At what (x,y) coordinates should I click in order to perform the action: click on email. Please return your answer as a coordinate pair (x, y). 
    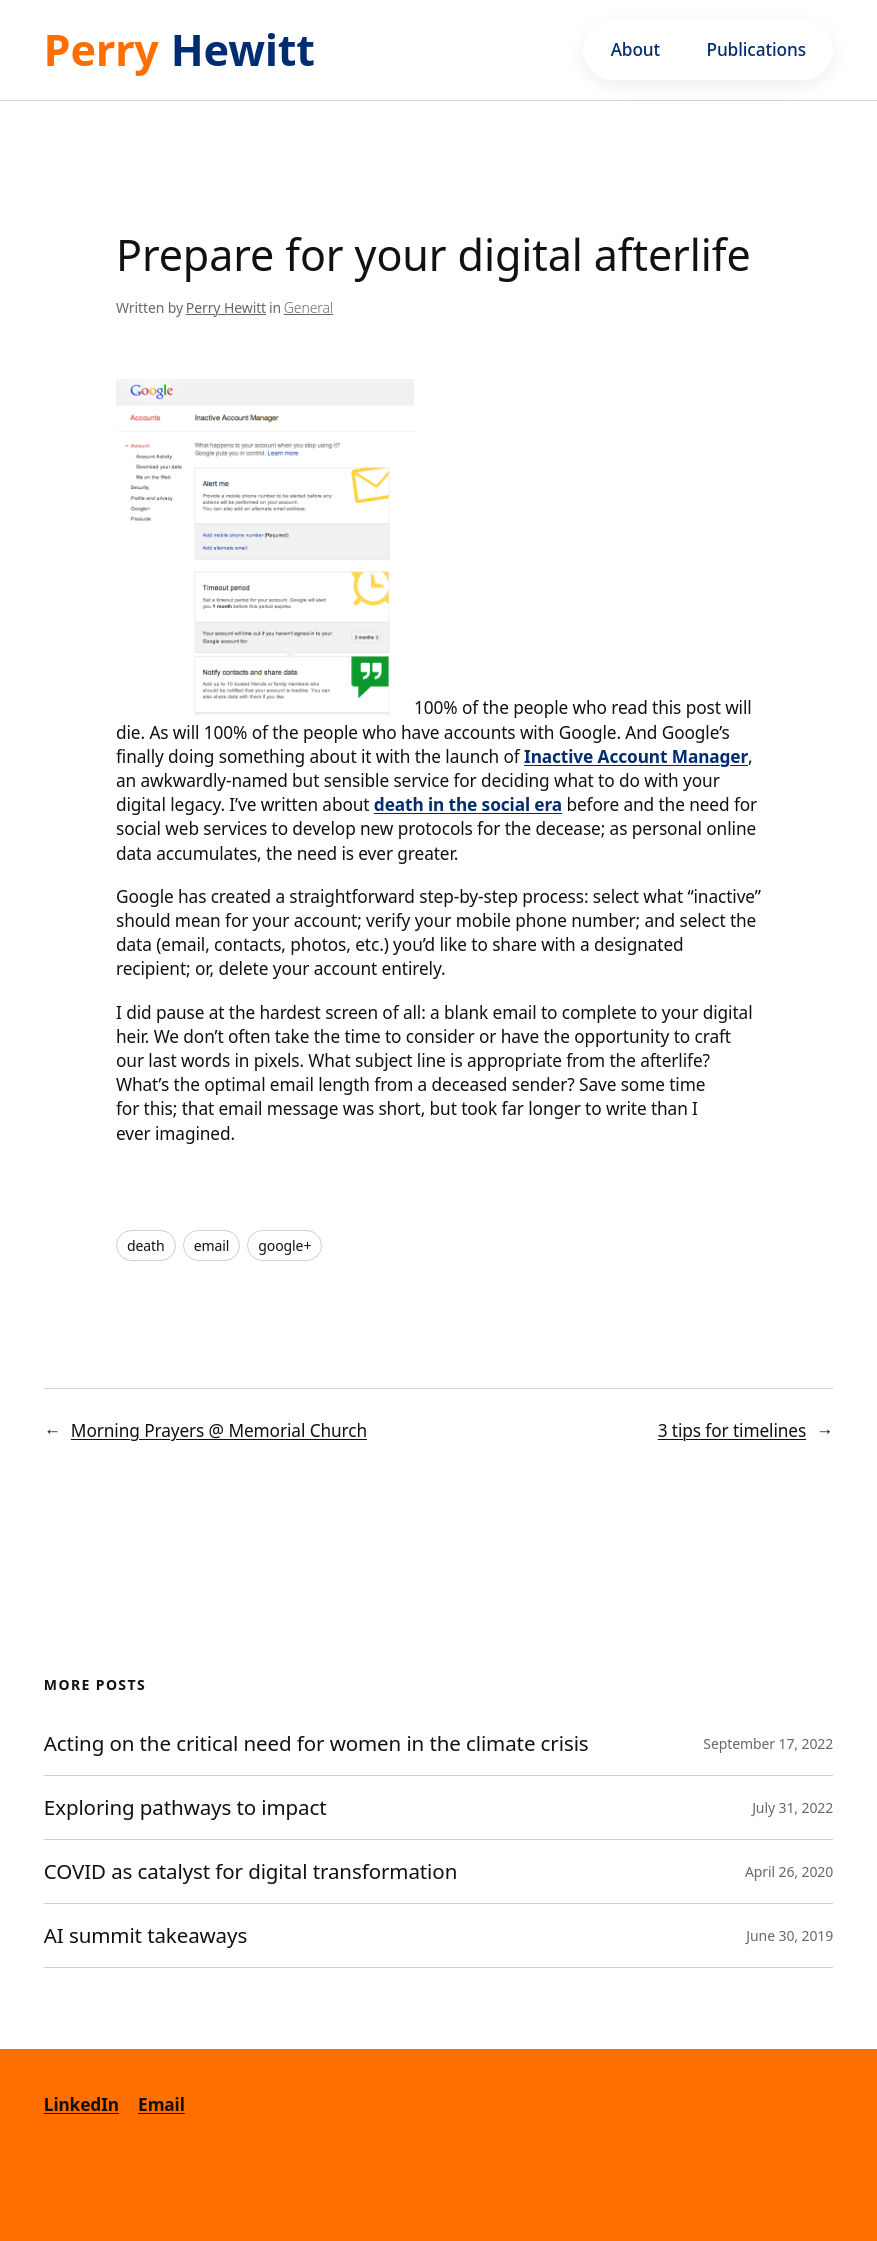
    Looking at the image, I should click on (212, 1245).